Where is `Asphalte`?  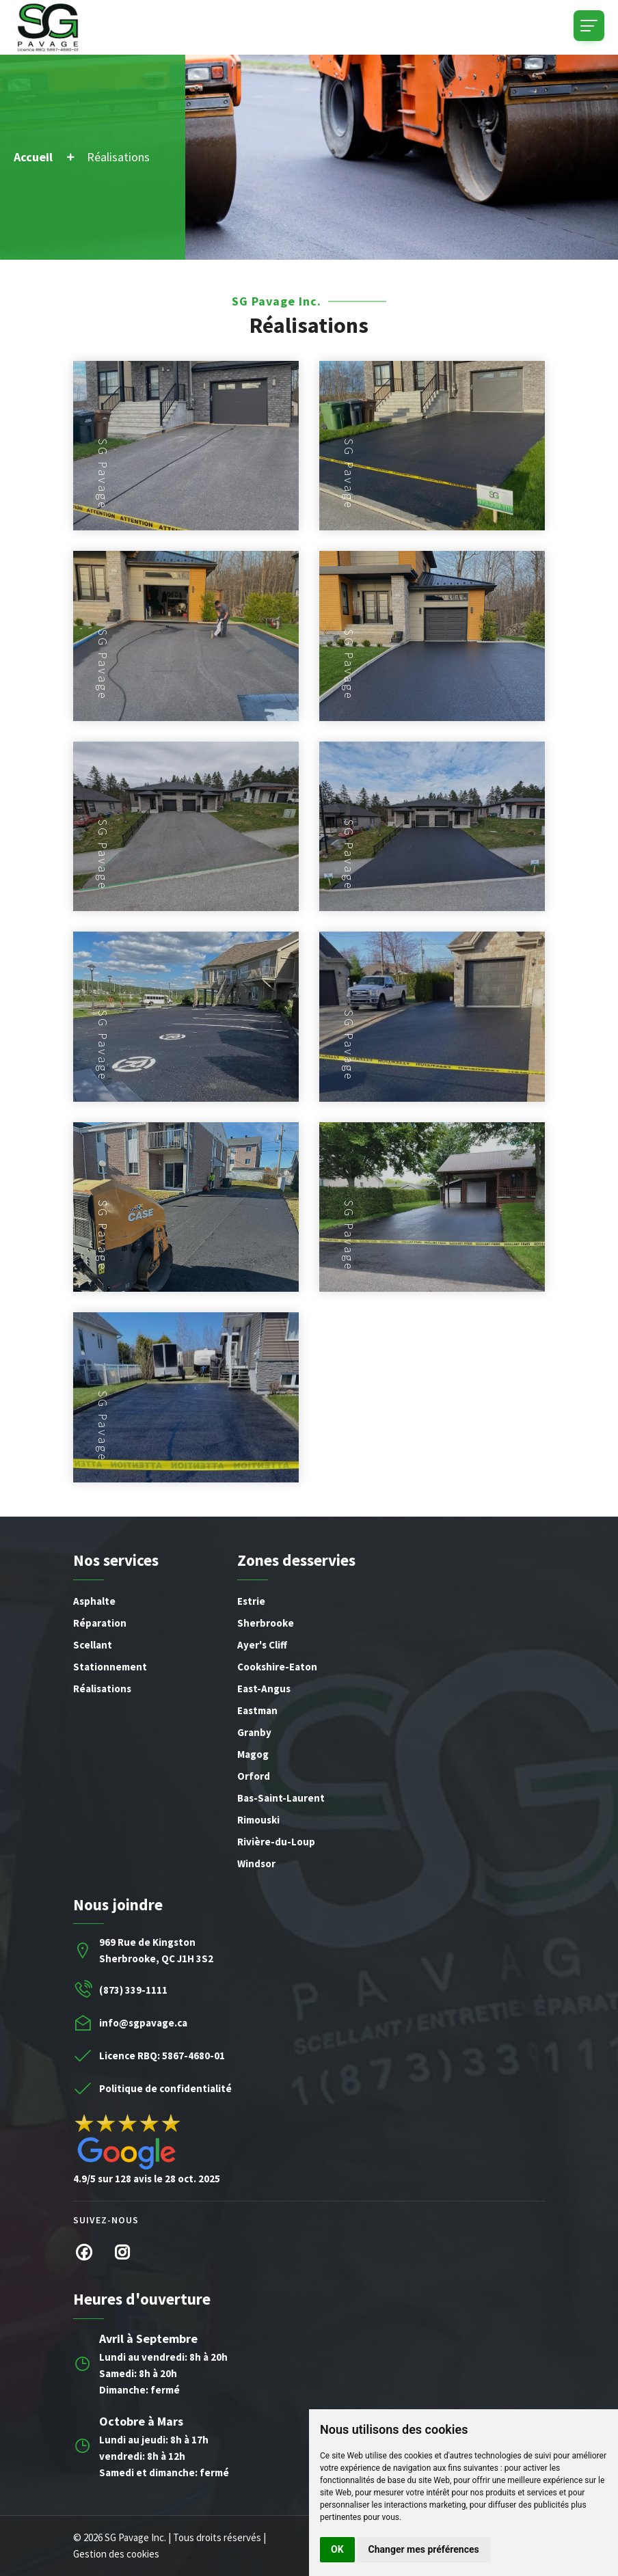 Asphalte is located at coordinates (94, 1601).